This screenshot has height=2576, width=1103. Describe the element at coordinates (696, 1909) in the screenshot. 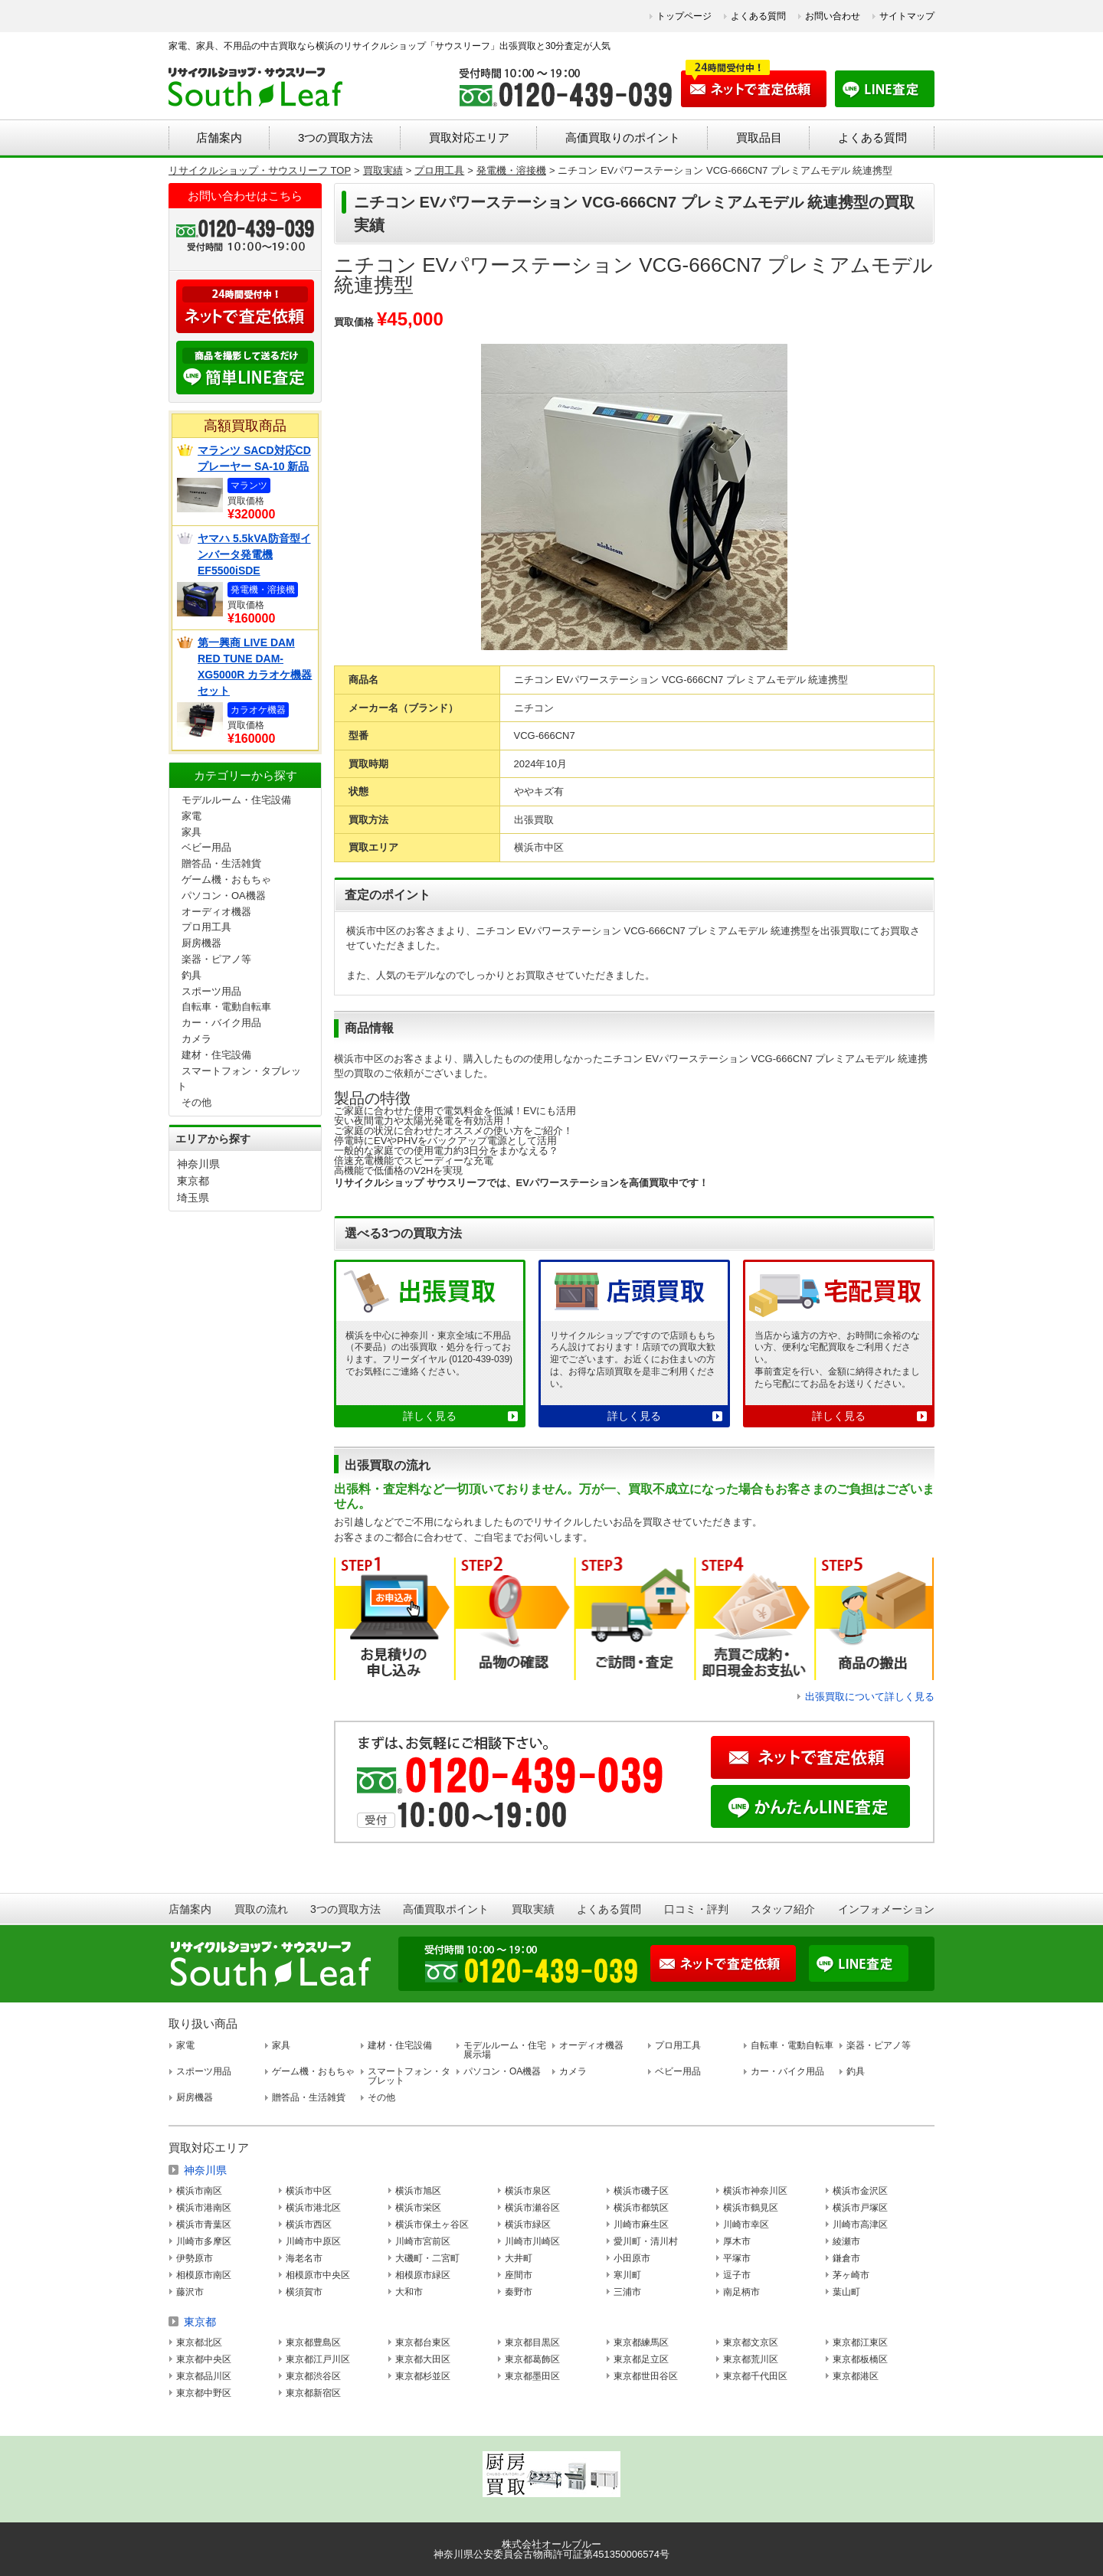

I see `口コミ・評判` at that location.